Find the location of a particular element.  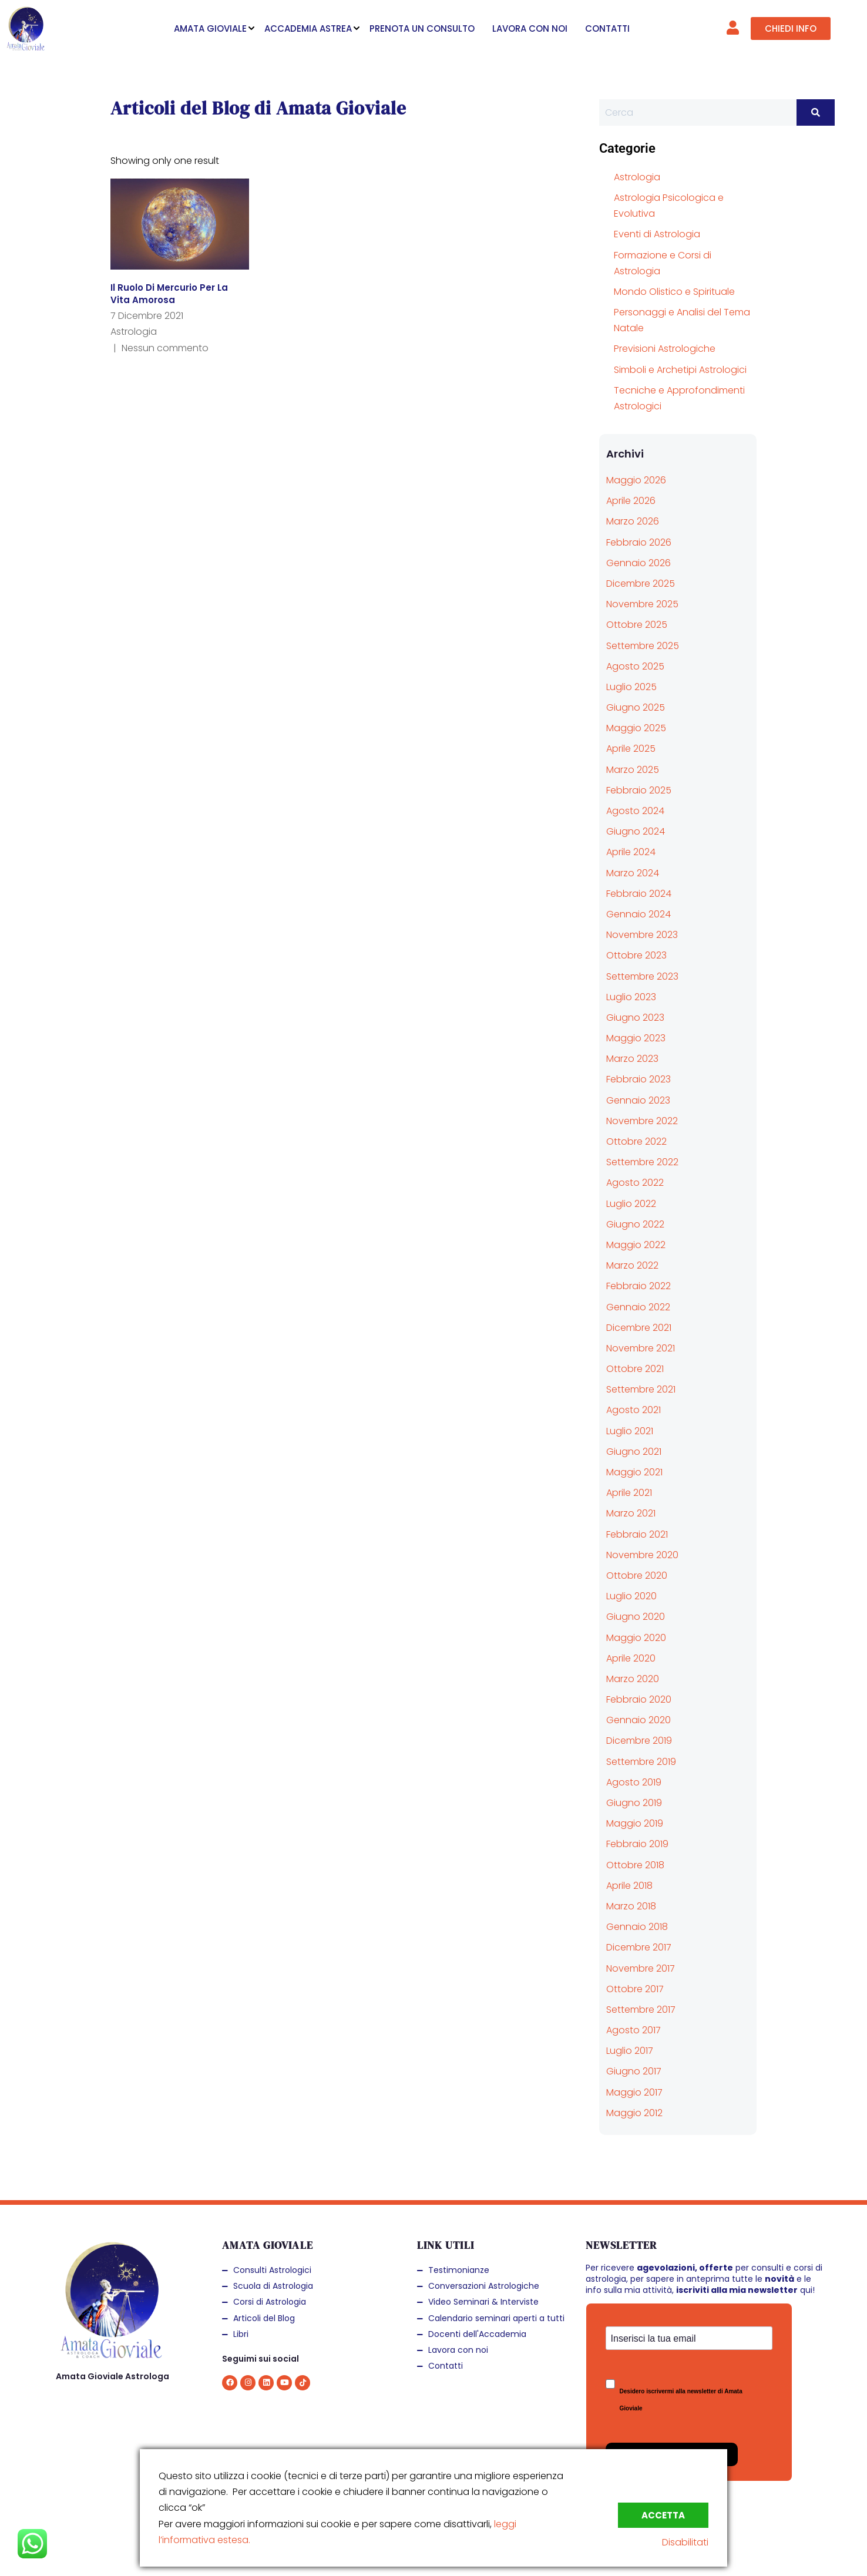

Settembre 2022 is located at coordinates (642, 1162).